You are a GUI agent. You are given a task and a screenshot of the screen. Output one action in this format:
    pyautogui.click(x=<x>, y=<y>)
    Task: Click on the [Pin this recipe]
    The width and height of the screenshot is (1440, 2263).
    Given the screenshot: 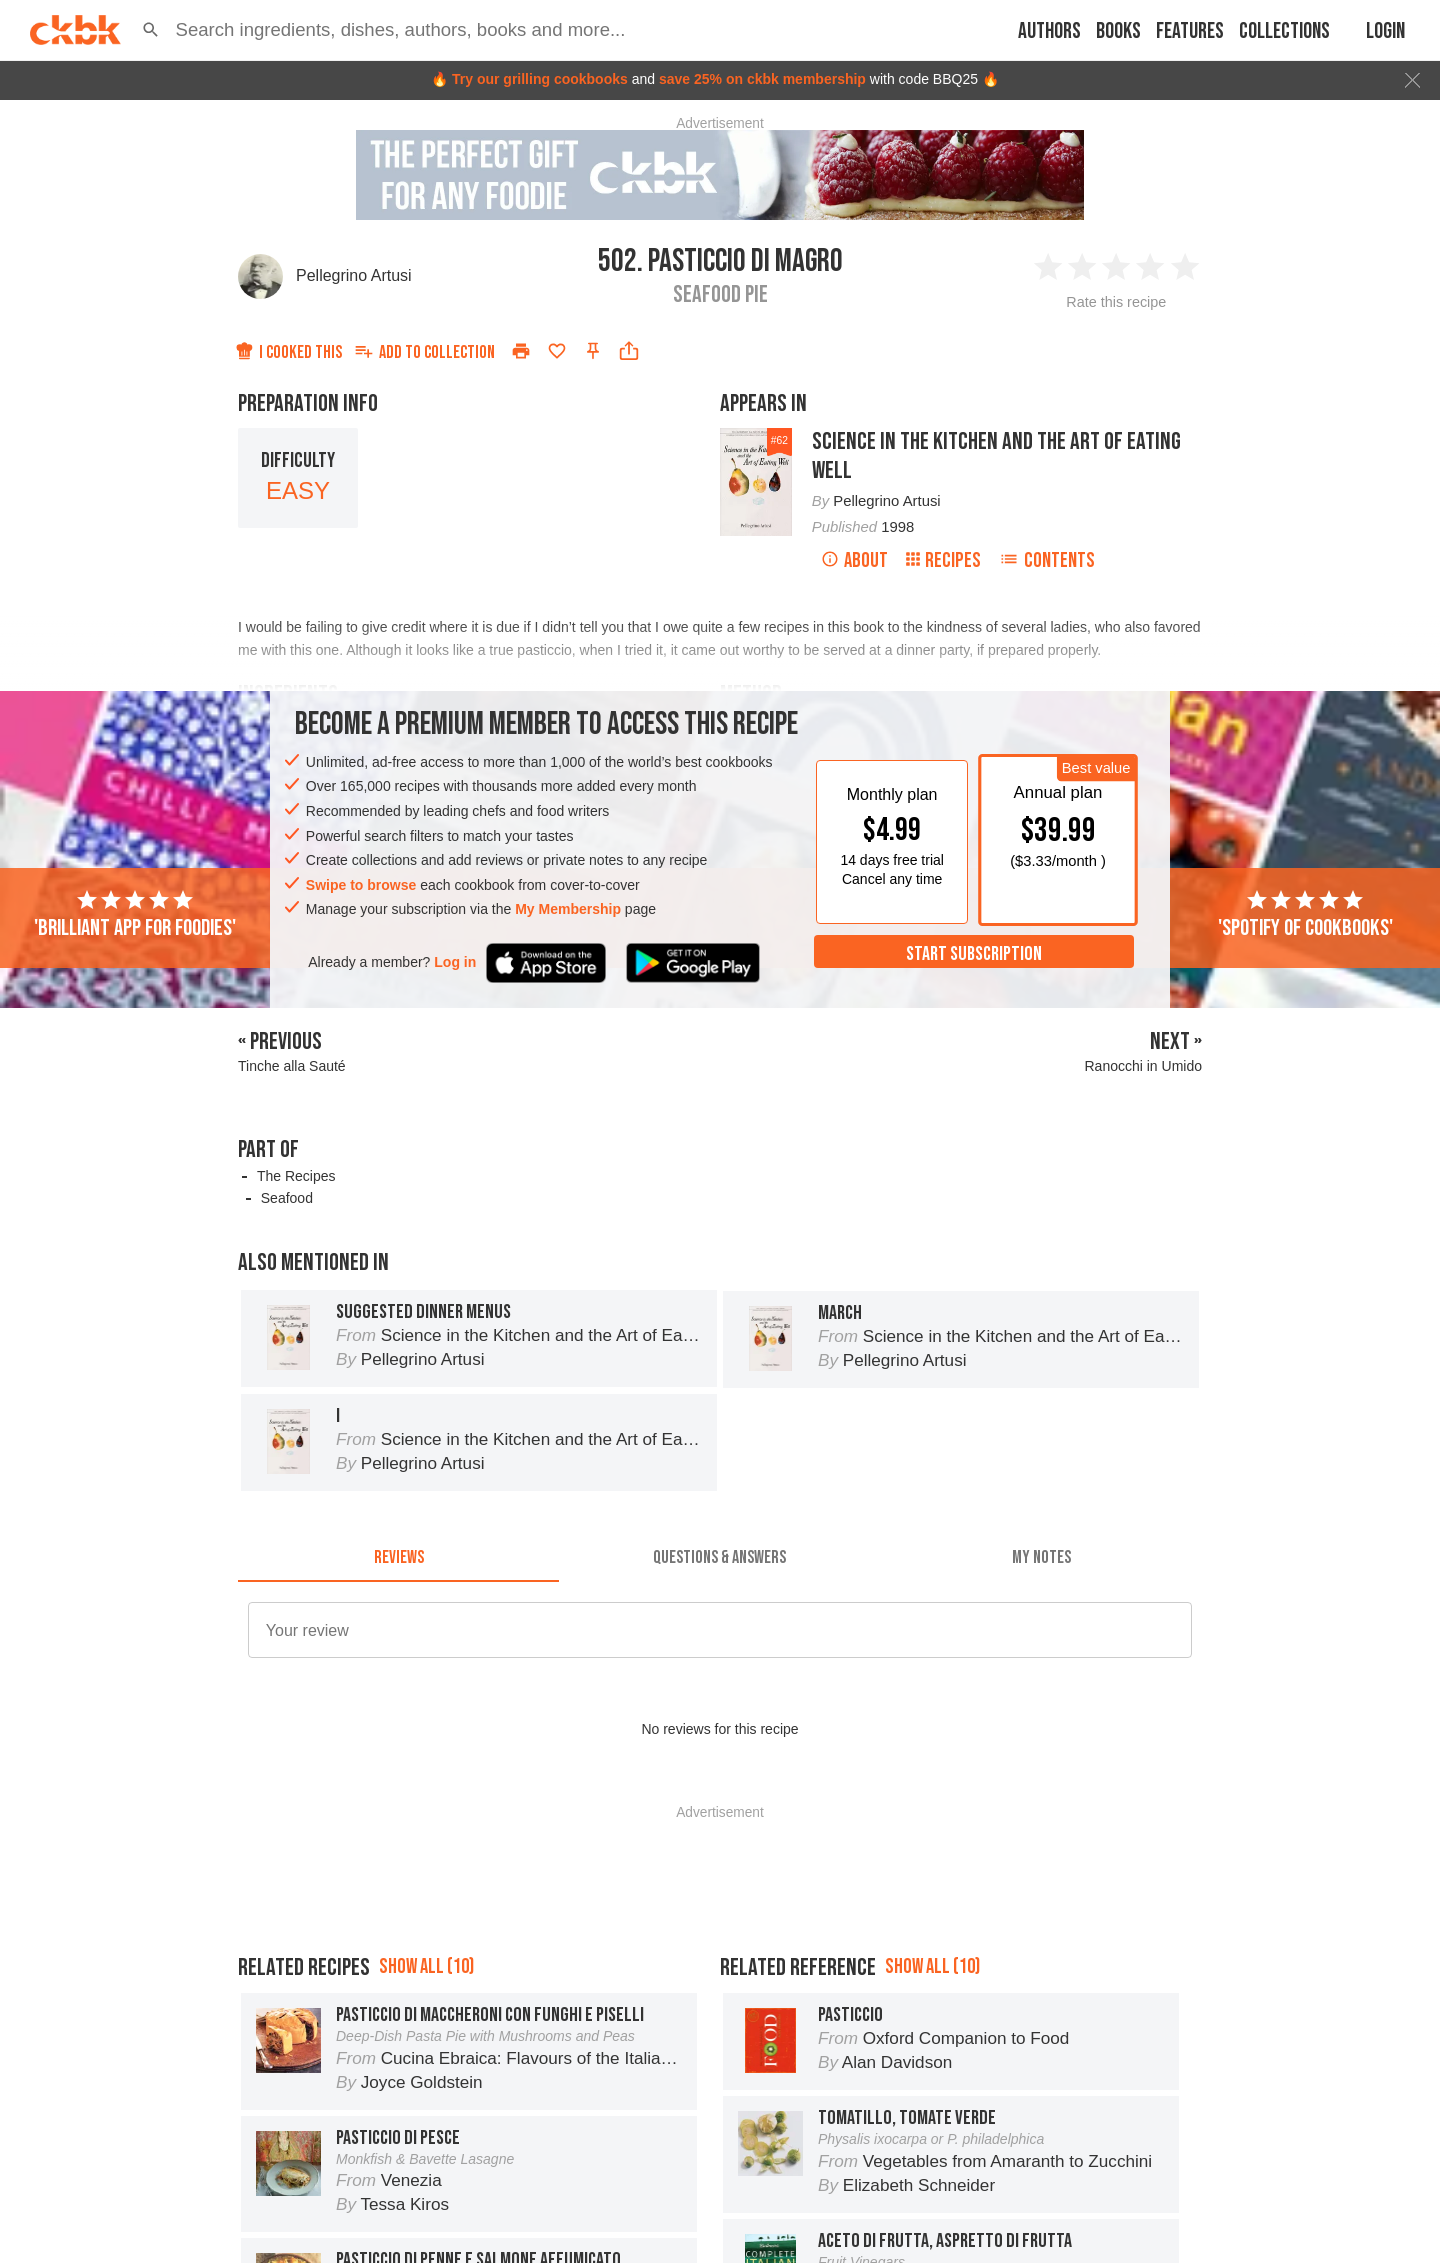 What is the action you would take?
    pyautogui.click(x=593, y=351)
    